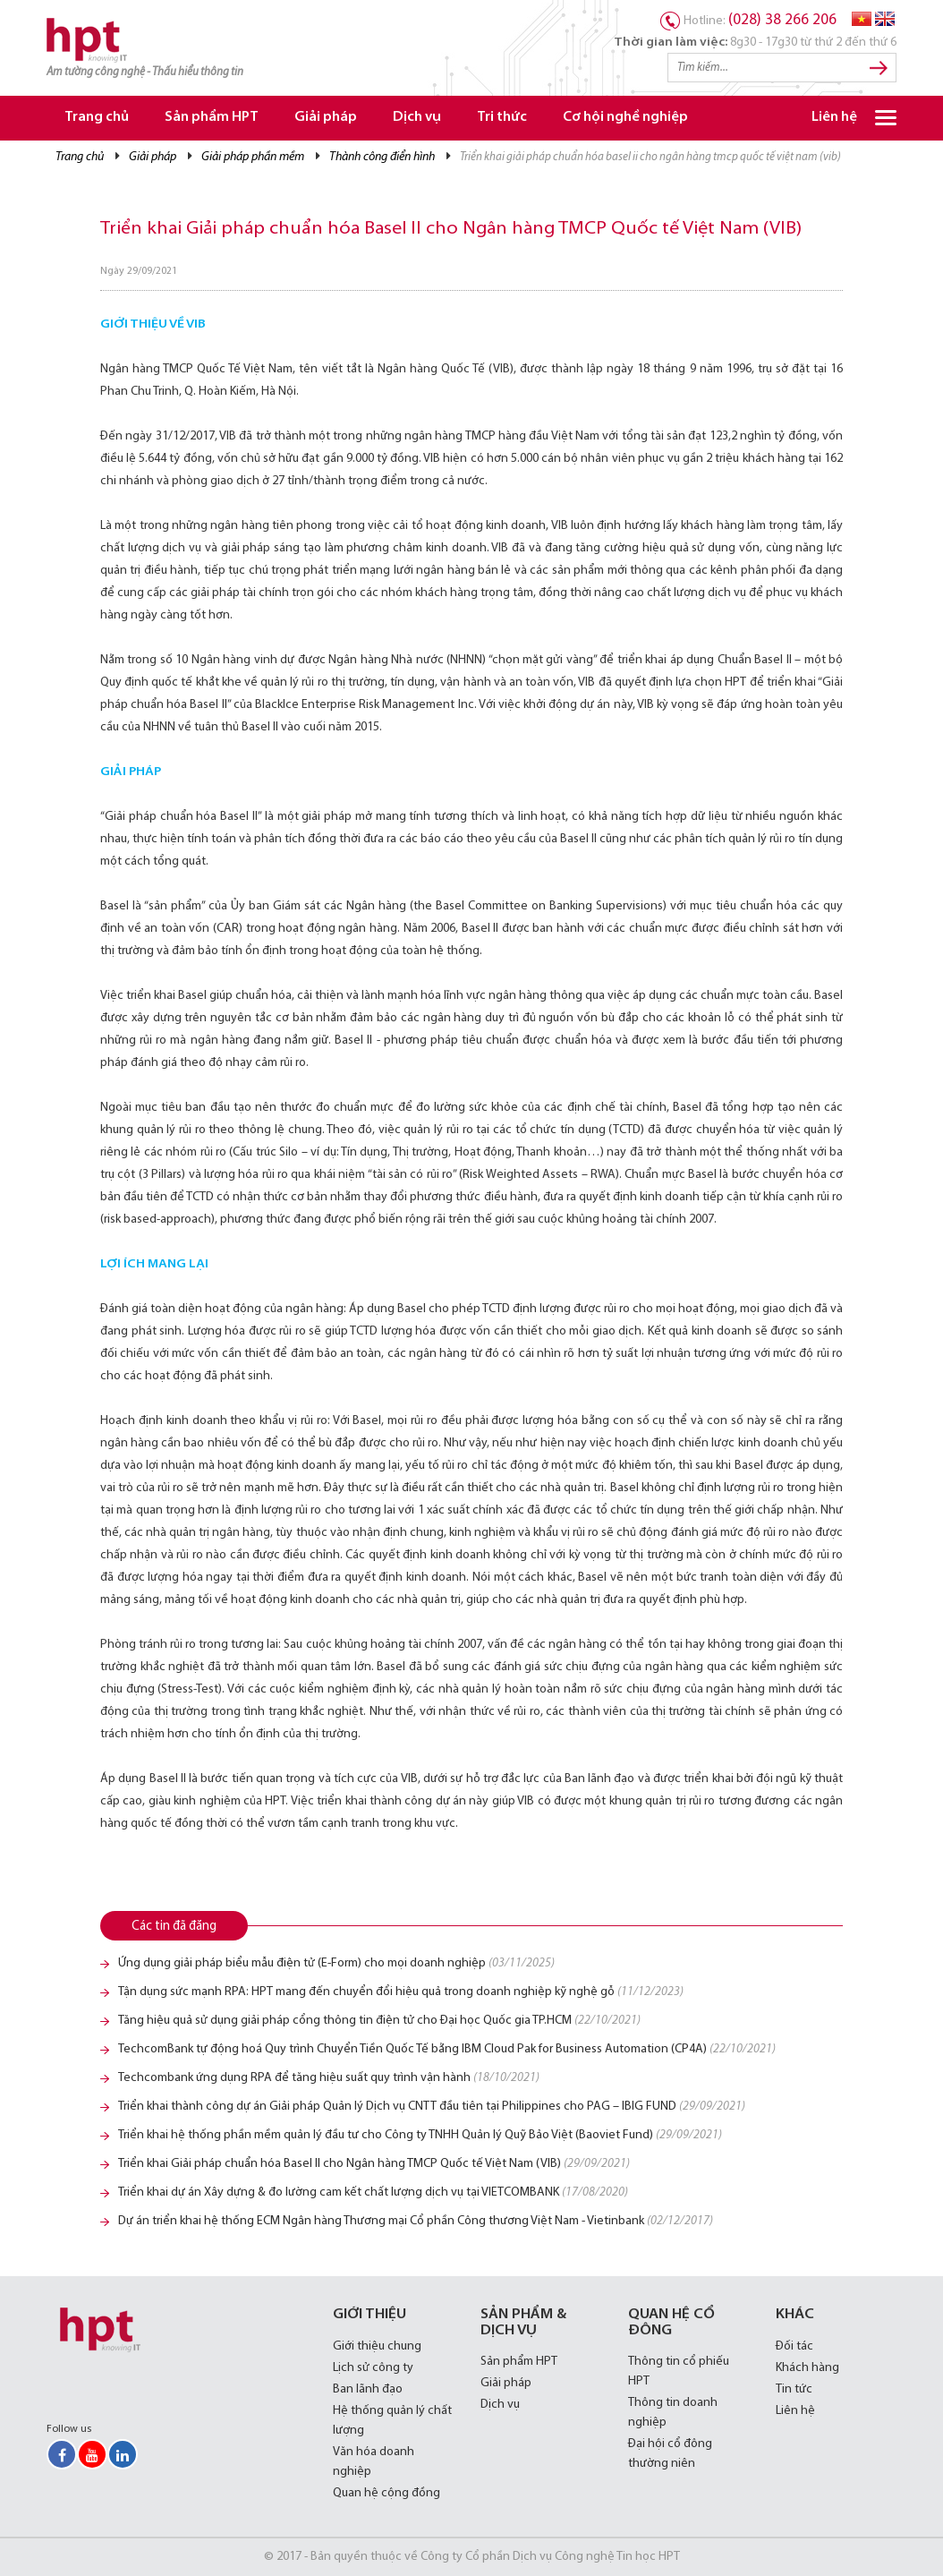 This screenshot has height=2576, width=943. What do you see at coordinates (417, 117) in the screenshot?
I see `Dịch vụ` at bounding box center [417, 117].